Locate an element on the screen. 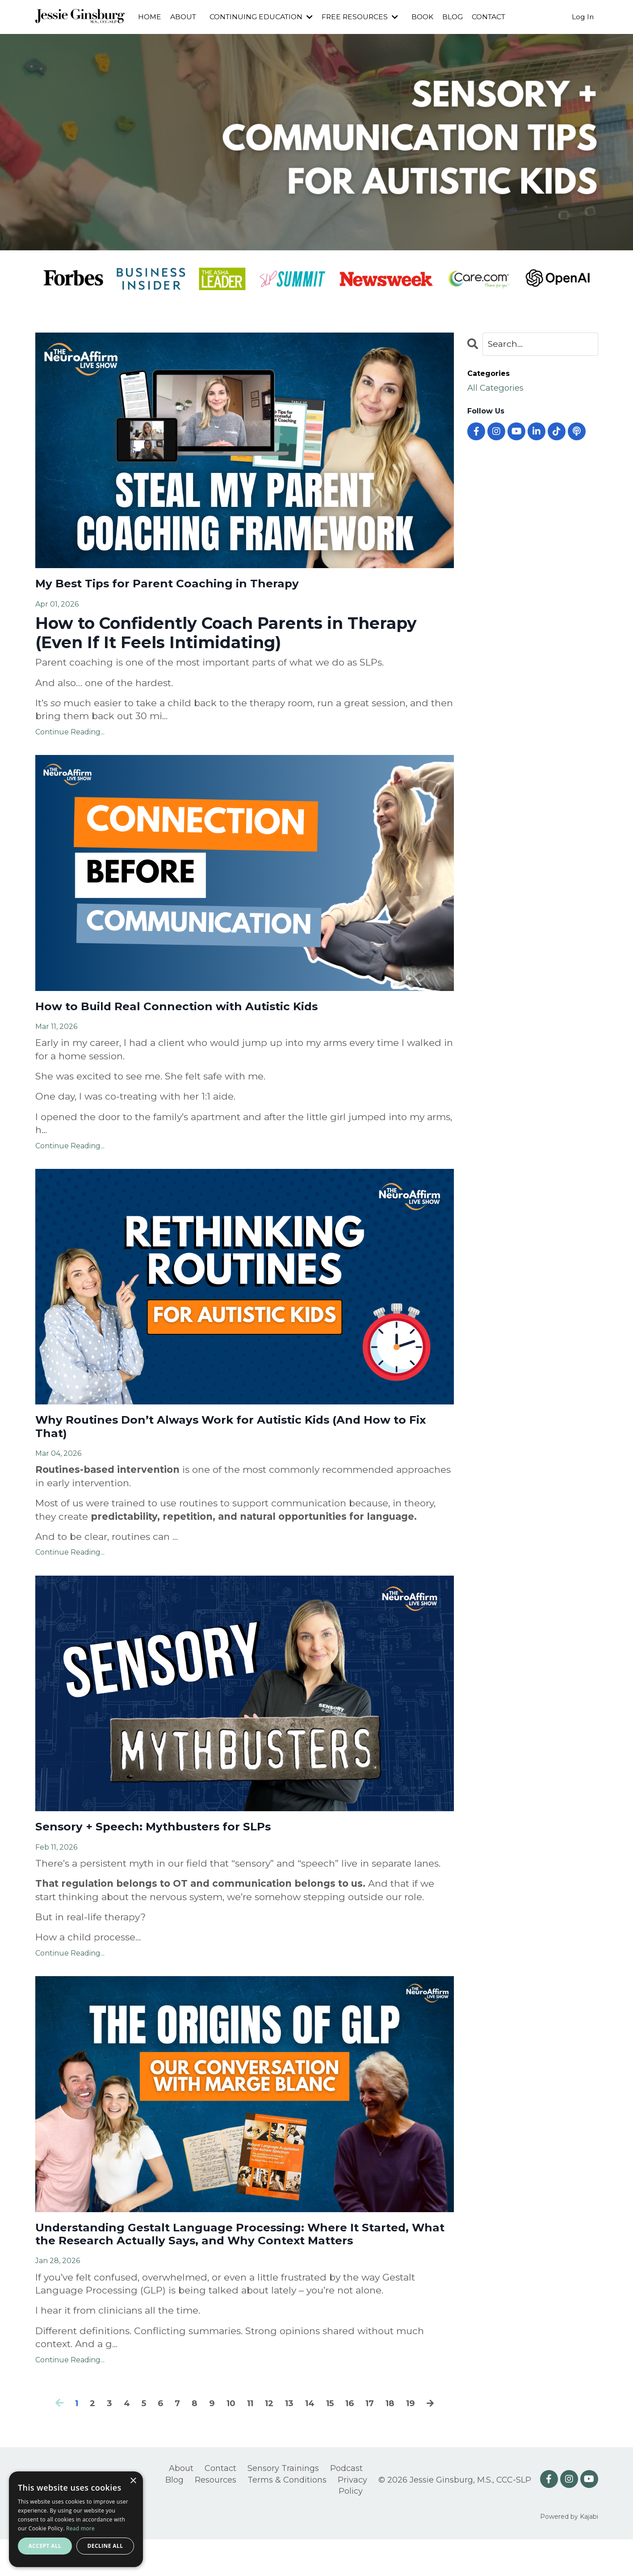 This screenshot has height=2576, width=633. 16 is located at coordinates (354, 2439).